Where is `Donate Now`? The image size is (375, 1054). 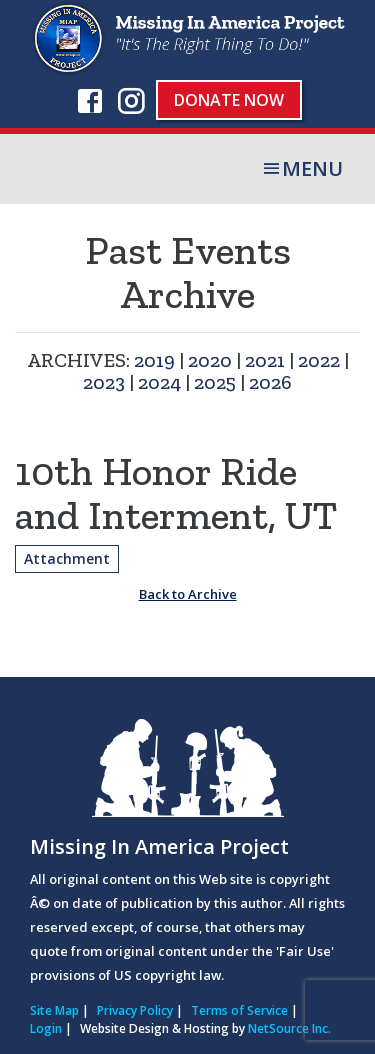 Donate Now is located at coordinates (229, 100).